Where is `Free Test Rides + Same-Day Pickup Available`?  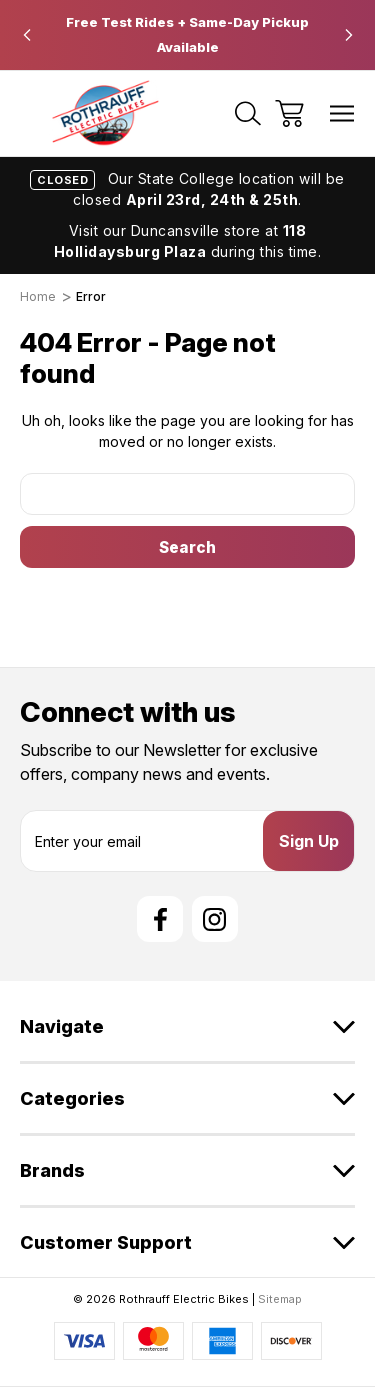 Free Test Rides + Same-Day Pickup Available is located at coordinates (187, 34).